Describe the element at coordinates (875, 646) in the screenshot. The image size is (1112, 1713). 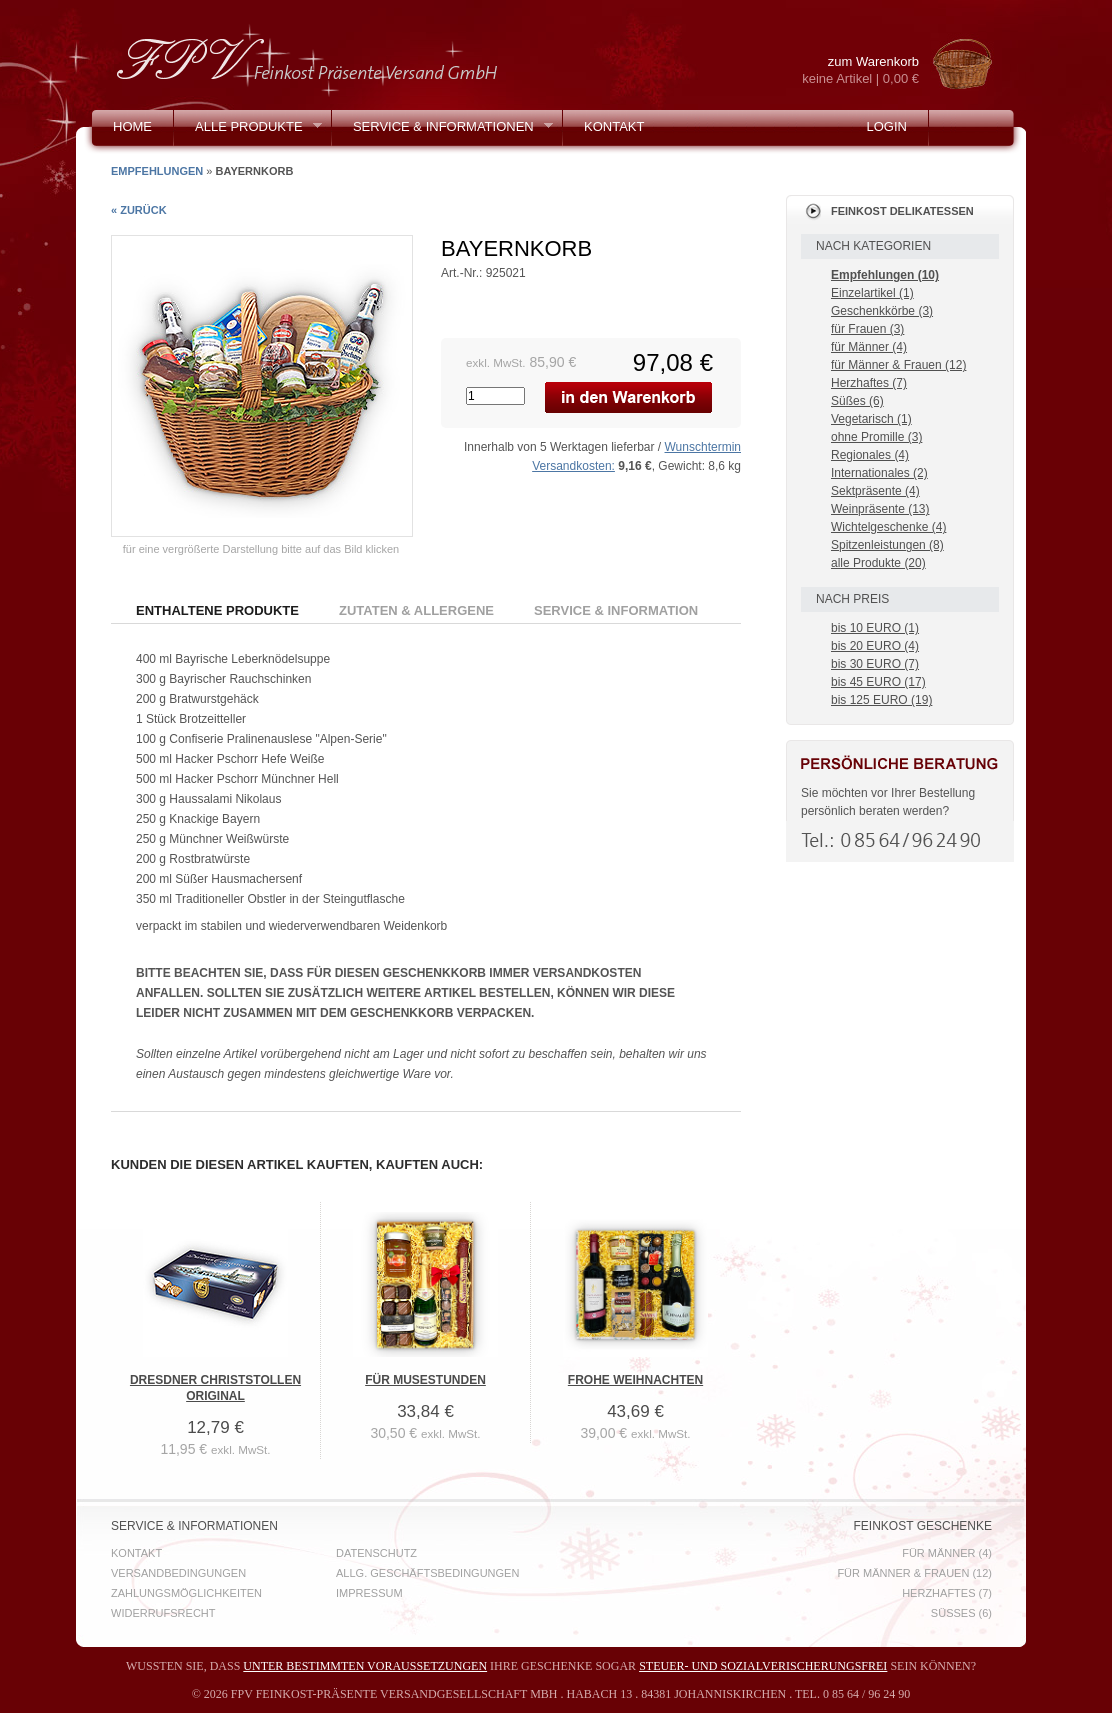
I see `bis 20 EURO (4)` at that location.